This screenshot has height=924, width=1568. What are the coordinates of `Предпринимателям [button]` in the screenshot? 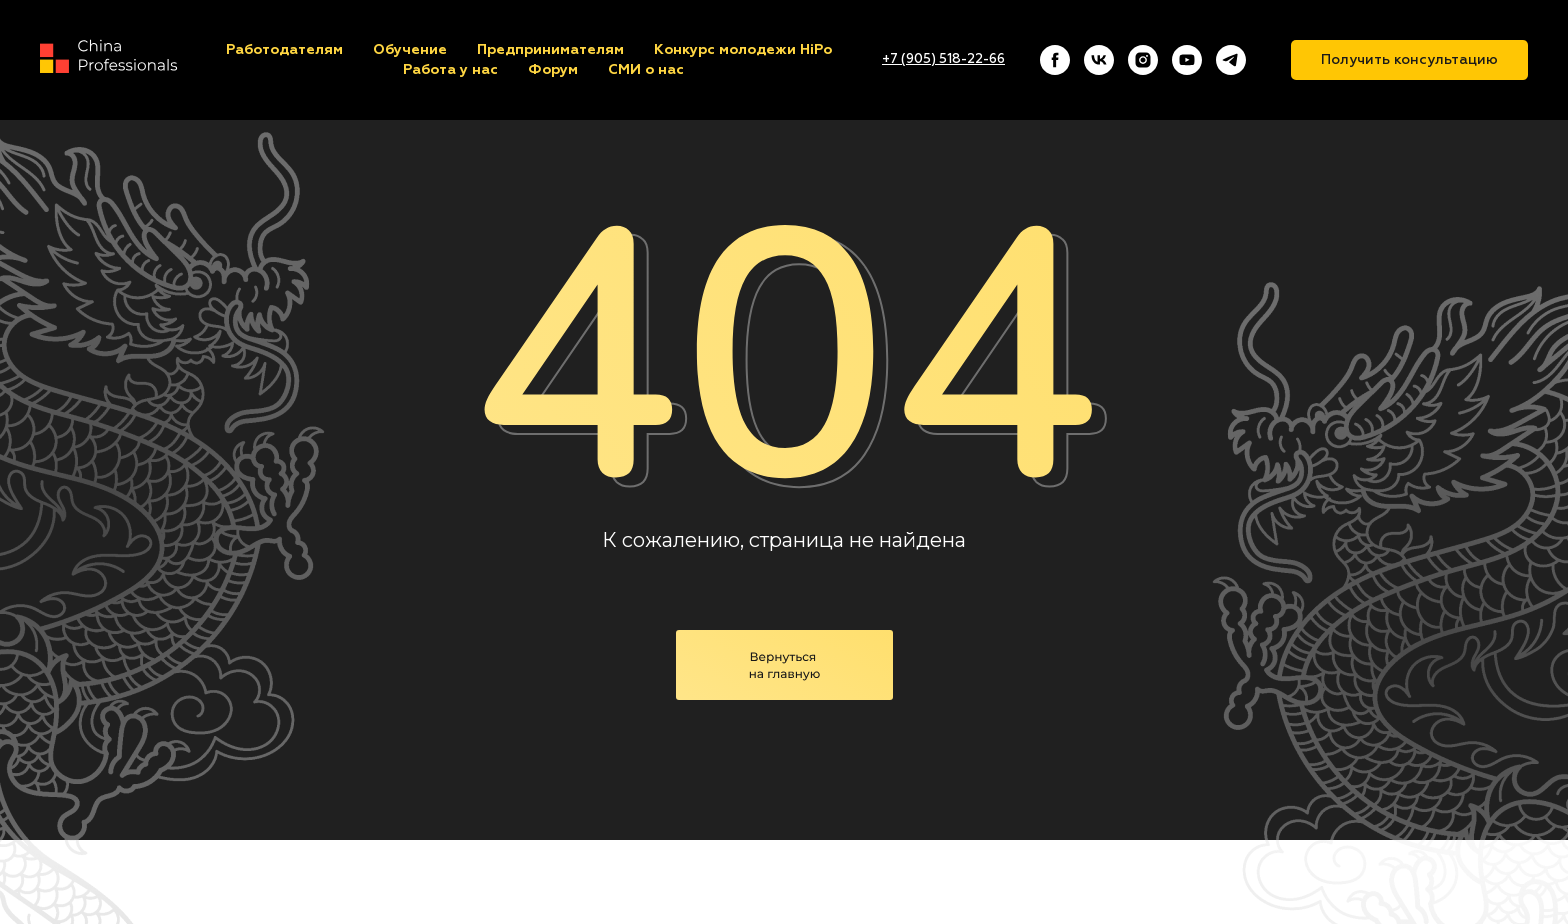 It's located at (550, 50).